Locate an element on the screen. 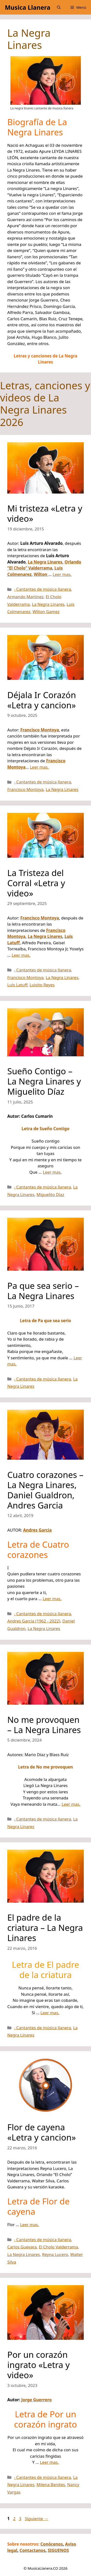  - Cantantes de música llanera is located at coordinates (42, 589).